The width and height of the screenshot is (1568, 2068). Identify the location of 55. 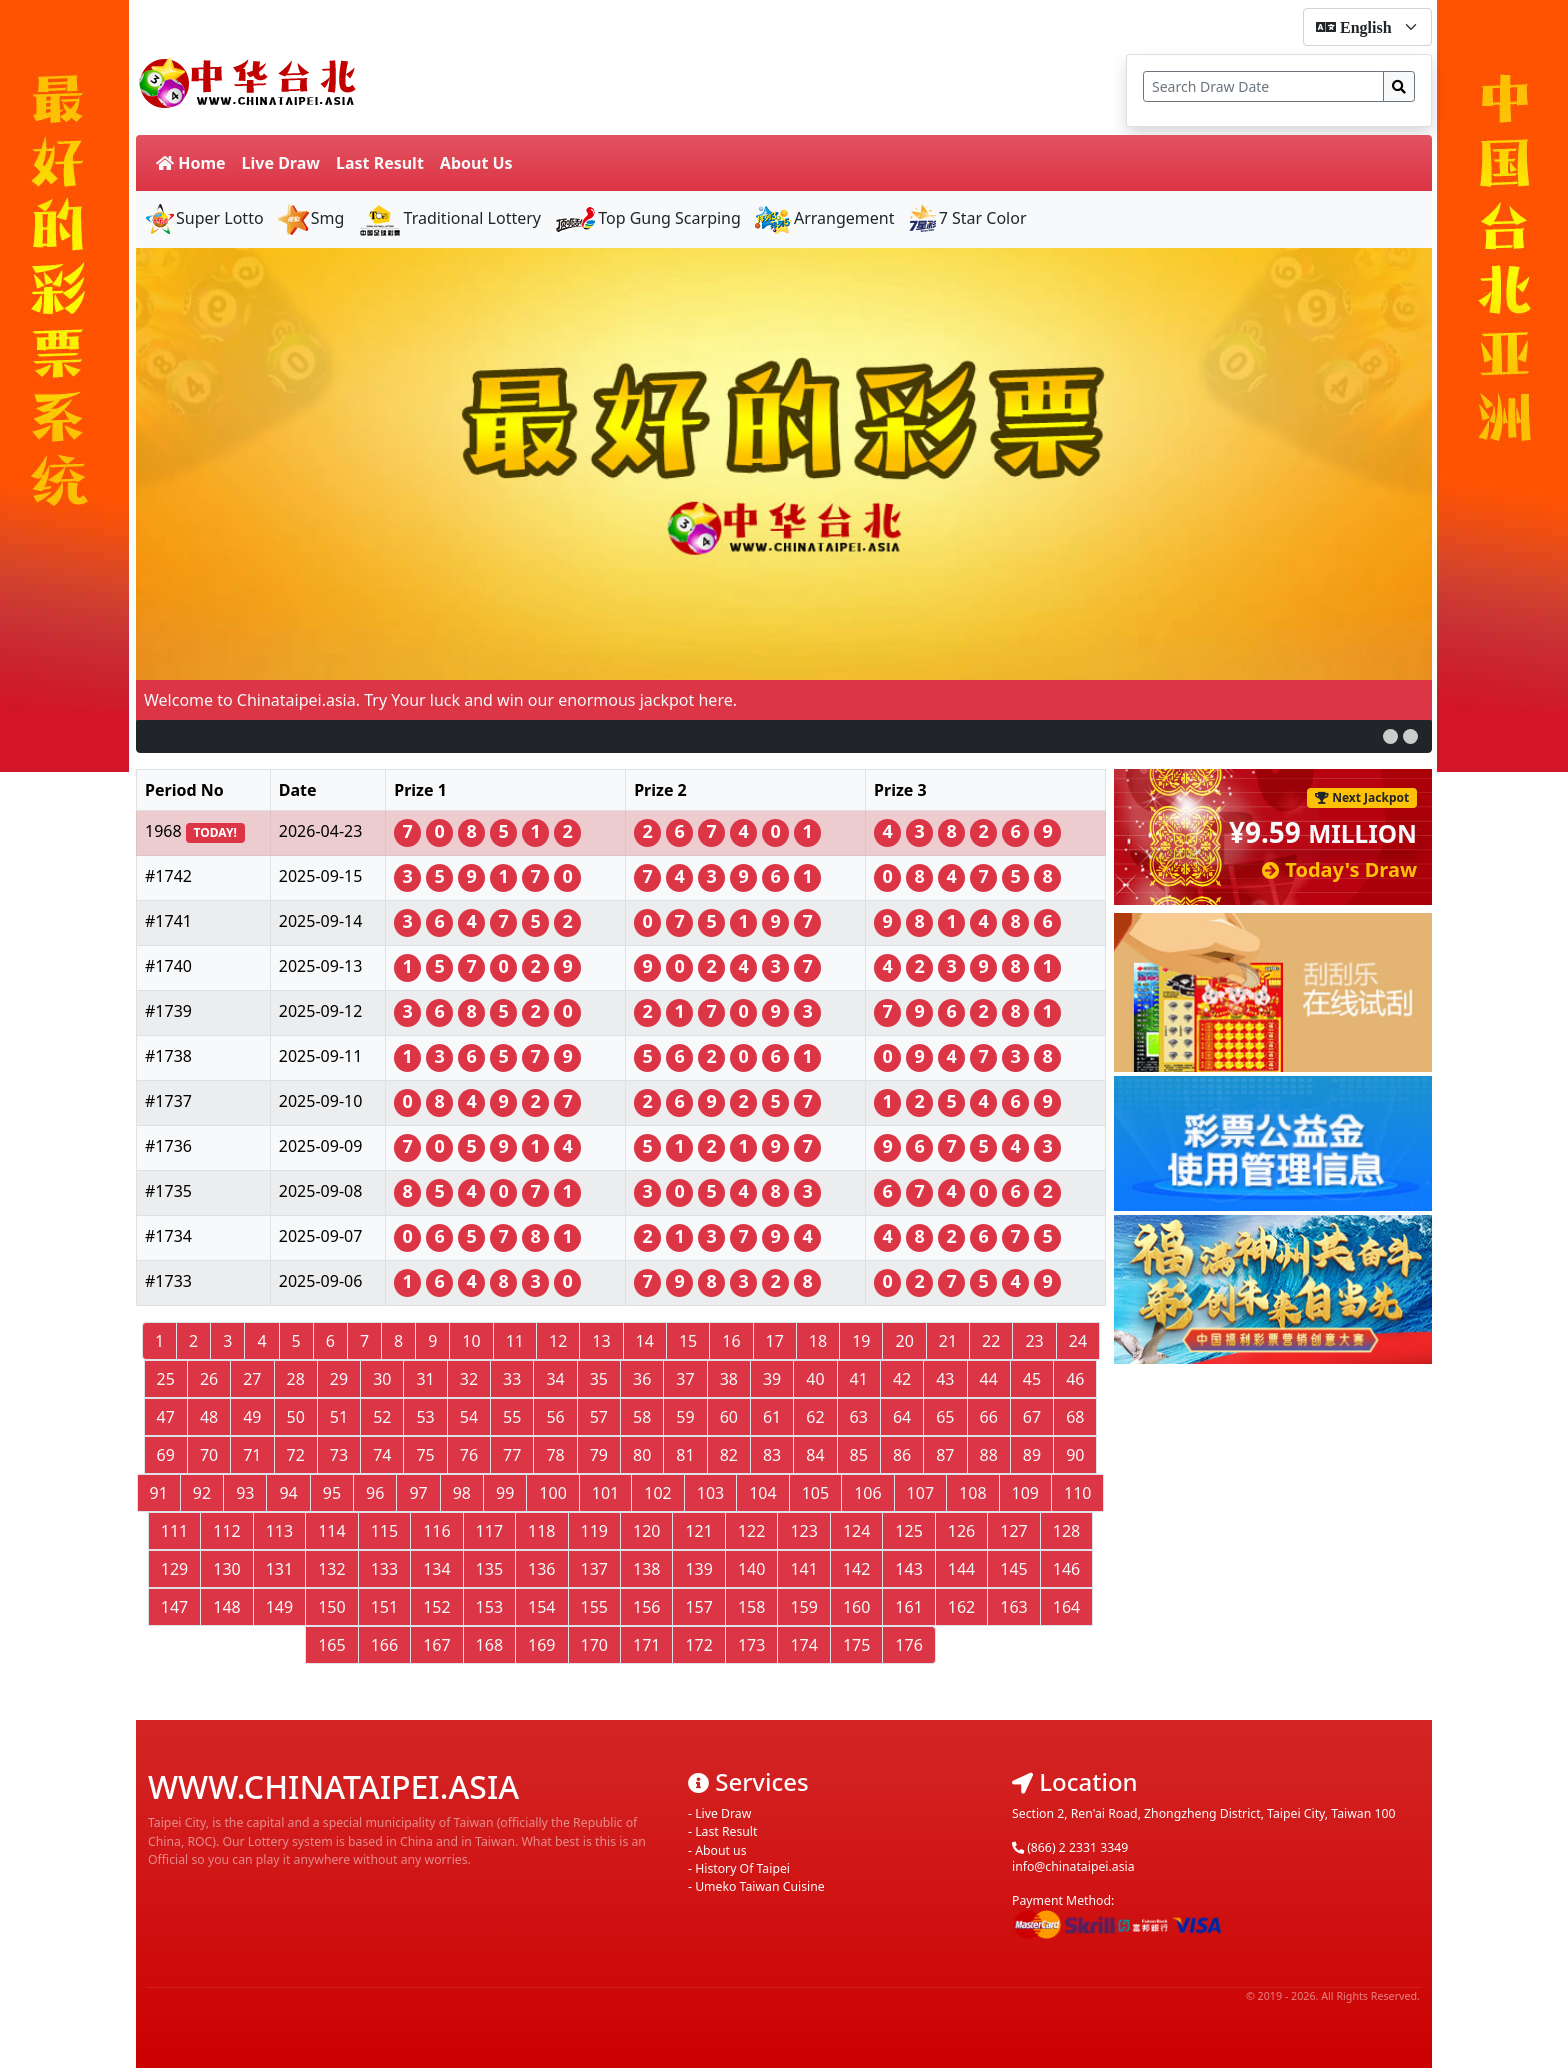
(512, 1417).